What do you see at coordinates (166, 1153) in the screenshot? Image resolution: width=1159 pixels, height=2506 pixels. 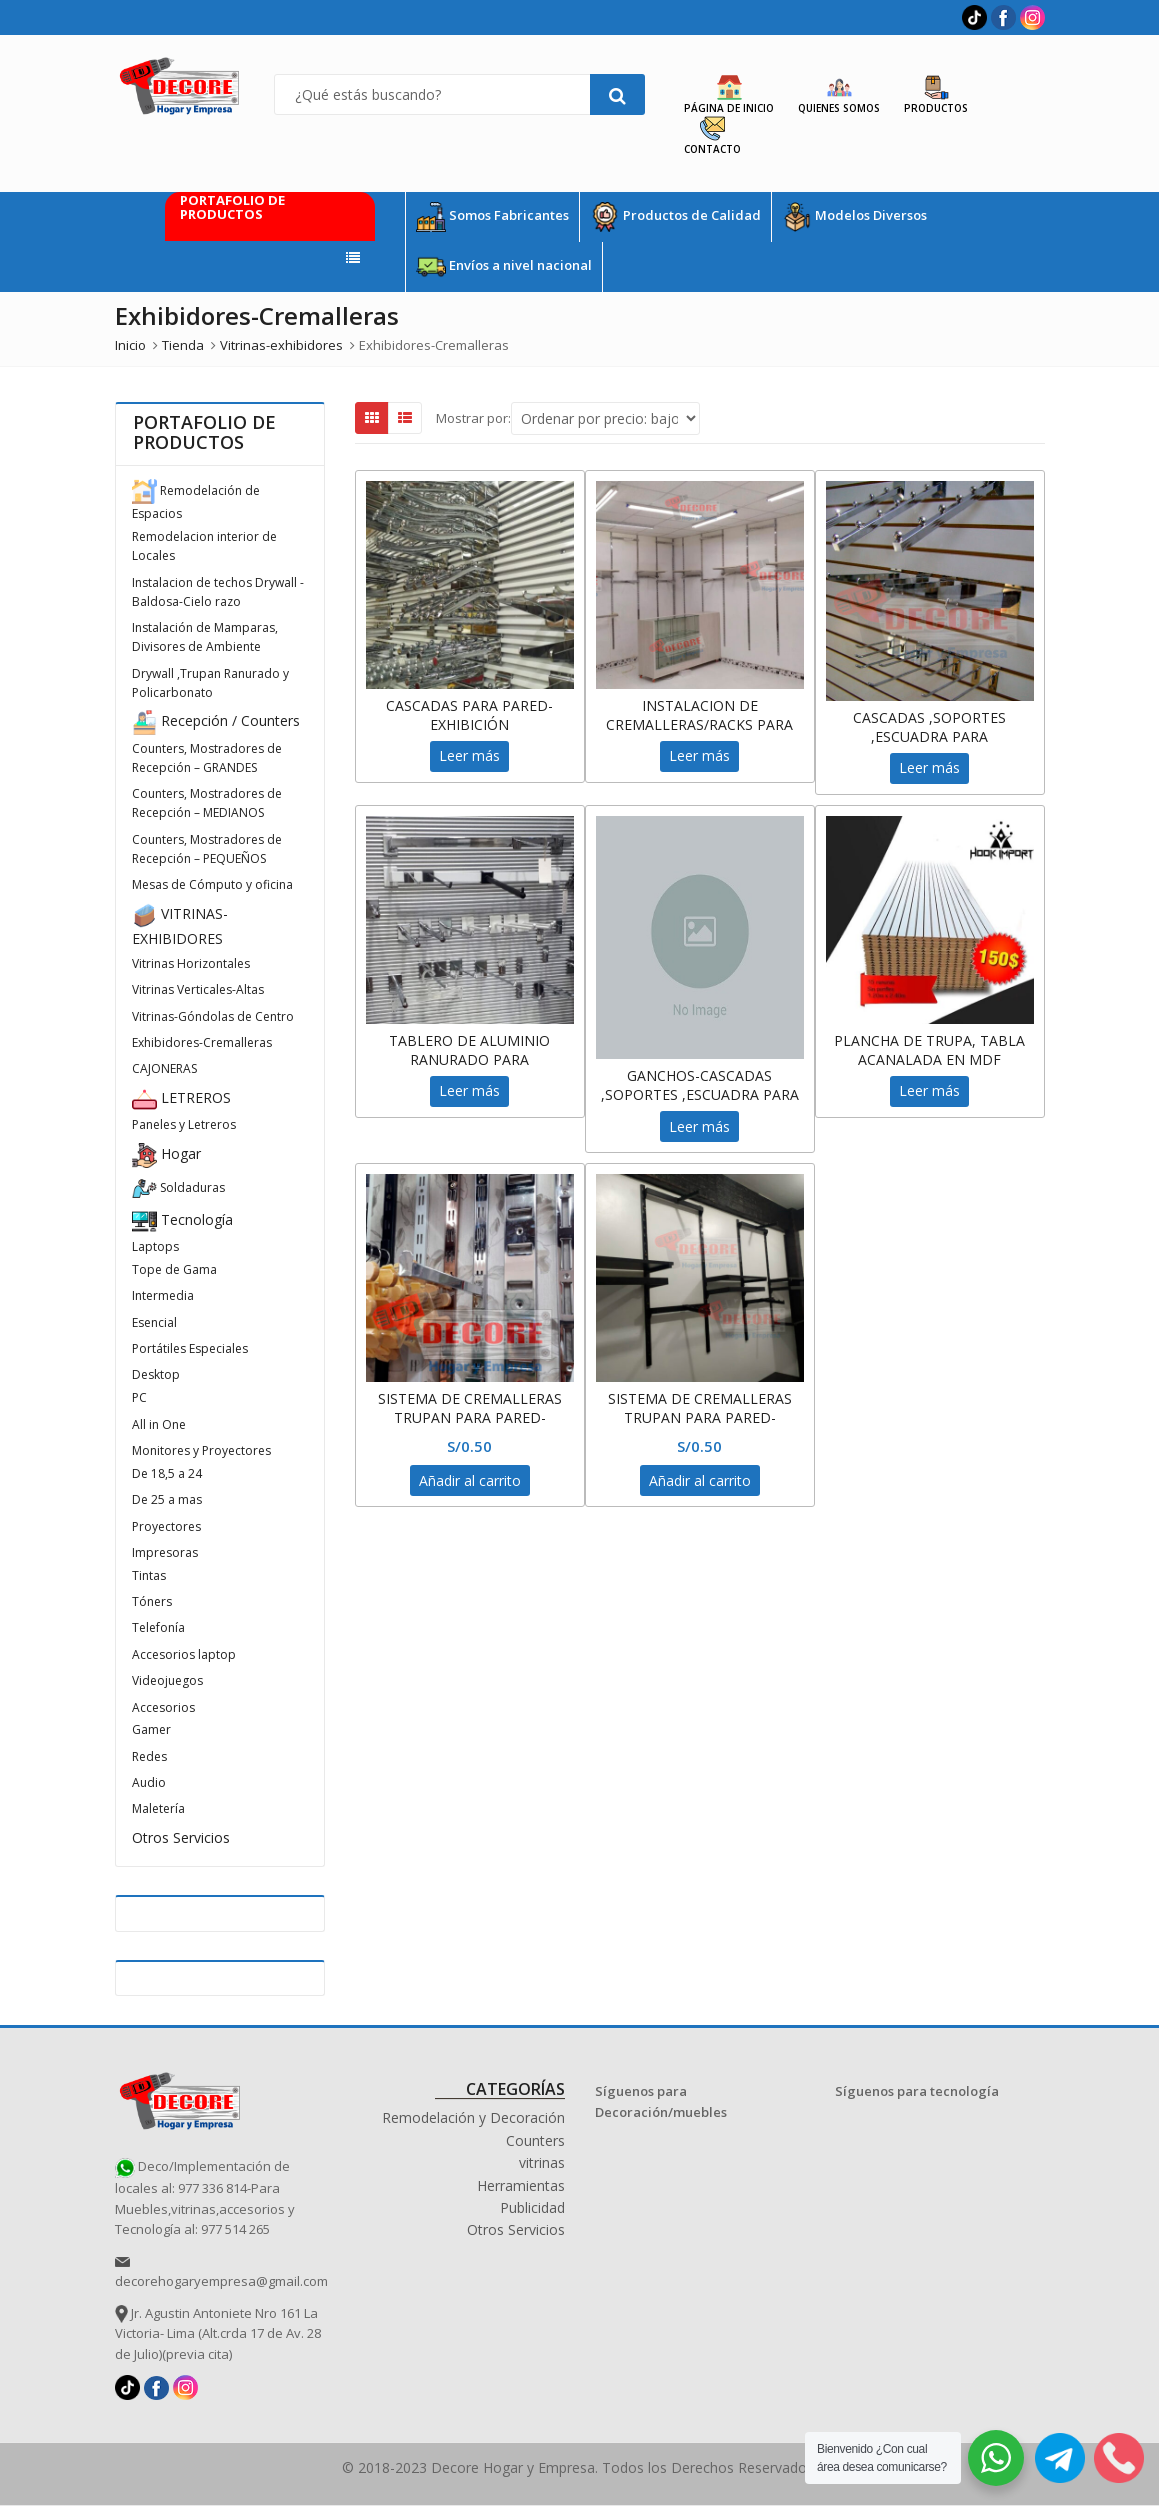 I see `Hogar` at bounding box center [166, 1153].